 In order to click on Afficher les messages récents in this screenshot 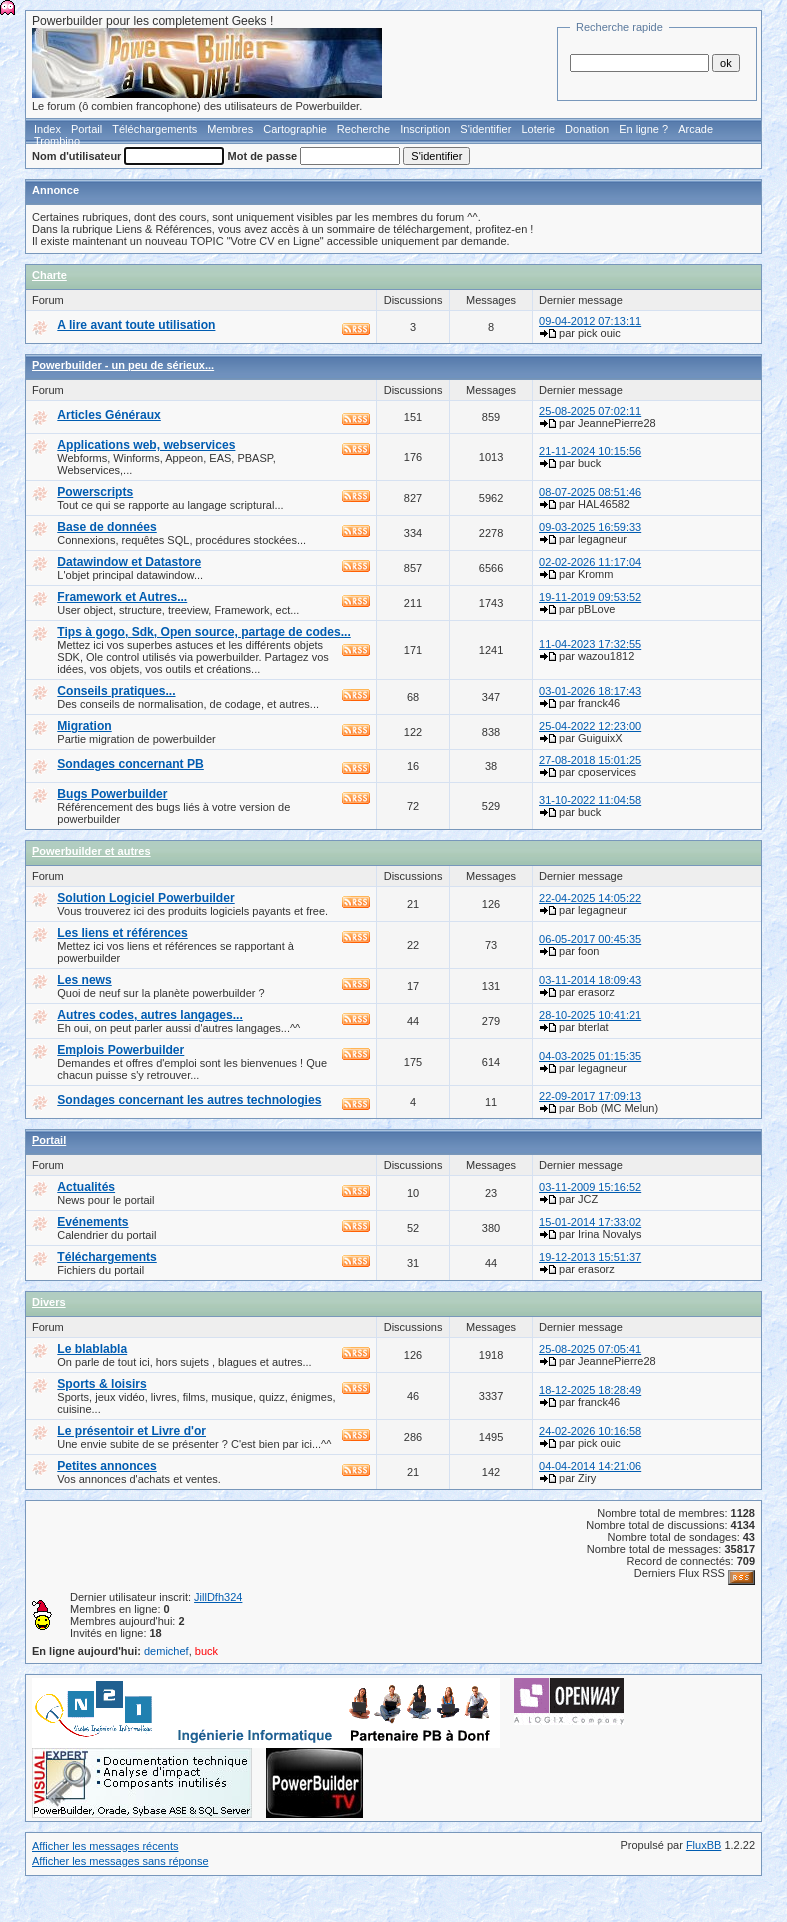, I will do `click(105, 1846)`.